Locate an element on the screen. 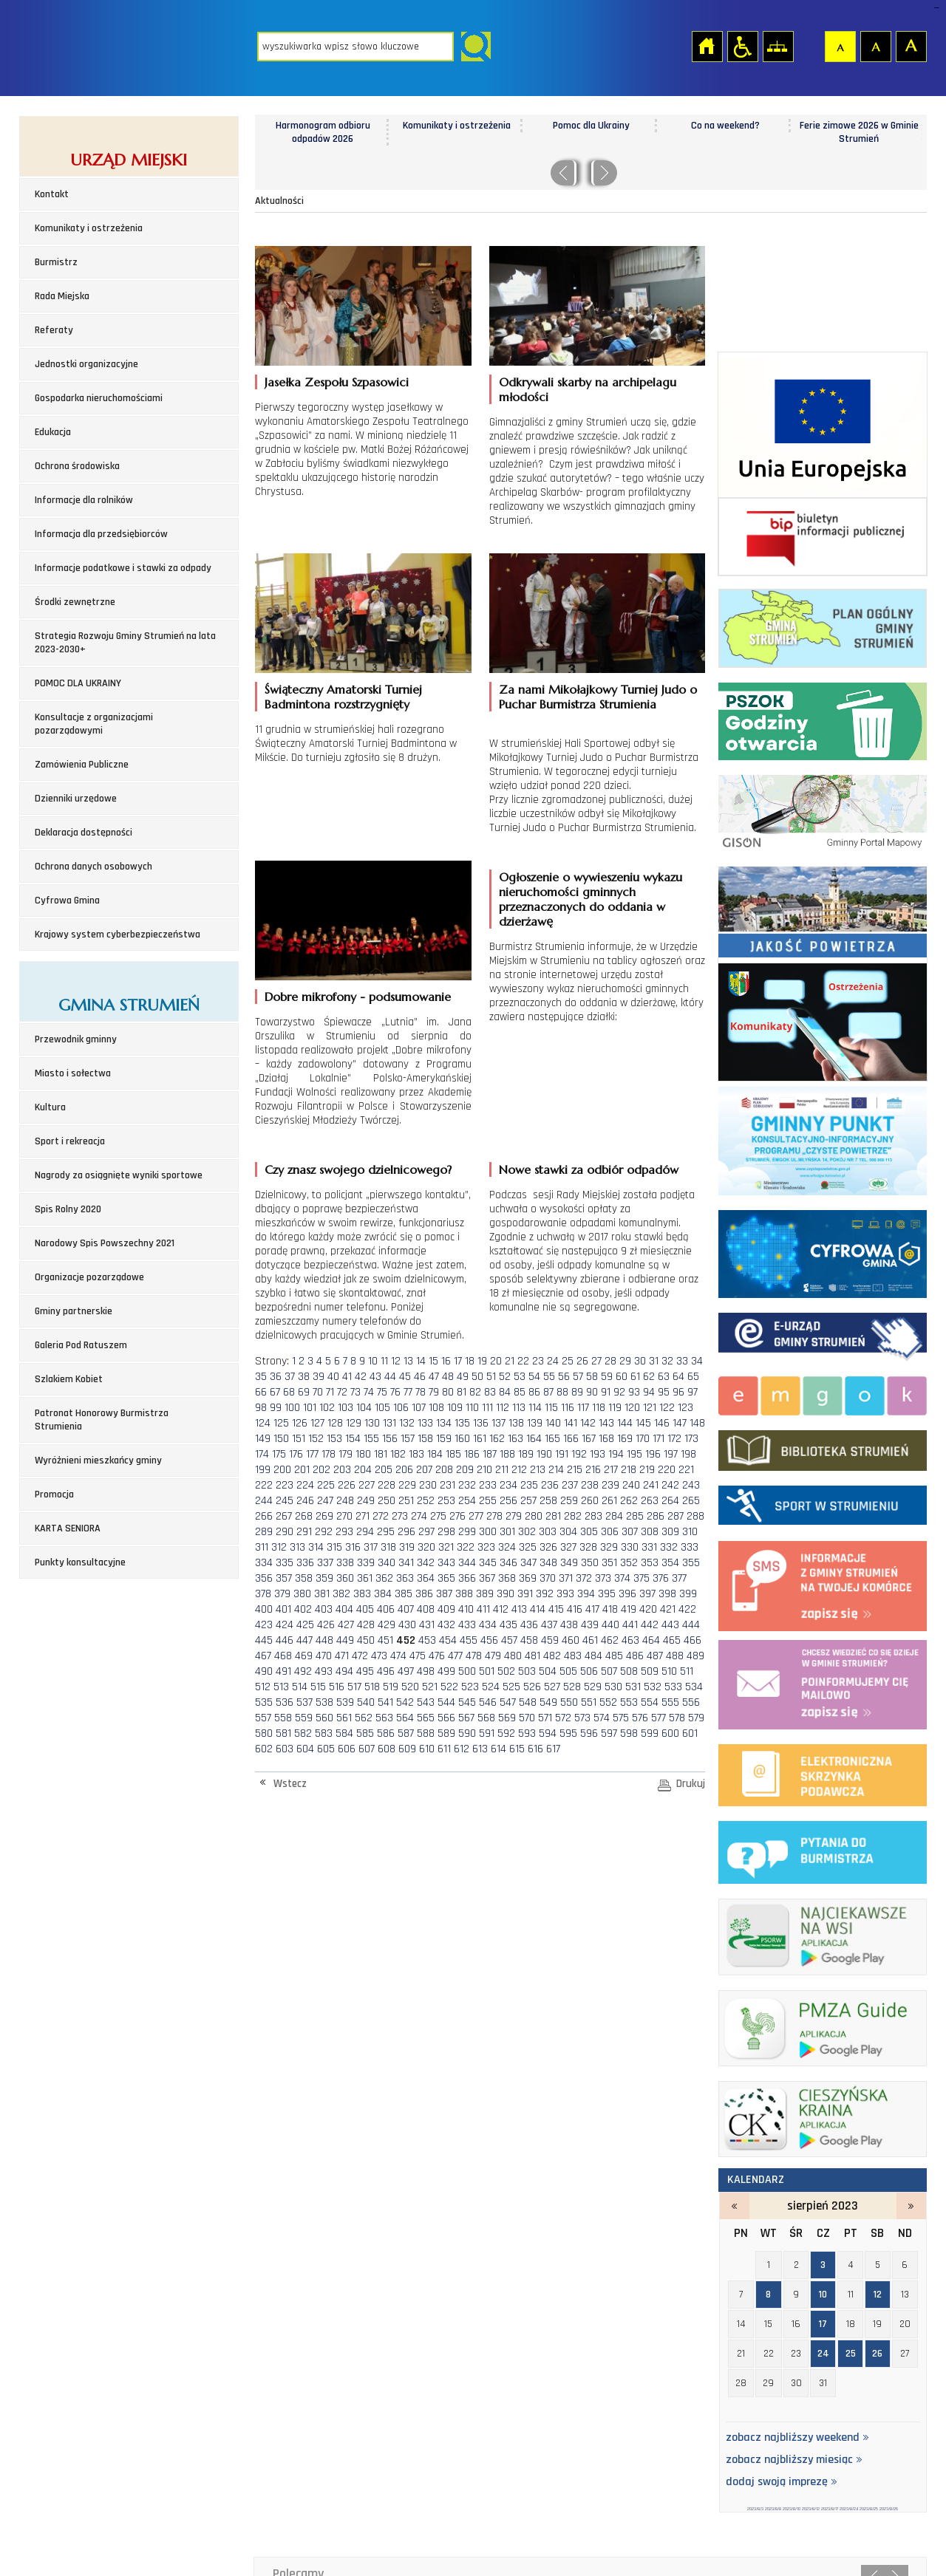 This screenshot has width=946, height=2576. 317 is located at coordinates (371, 1547).